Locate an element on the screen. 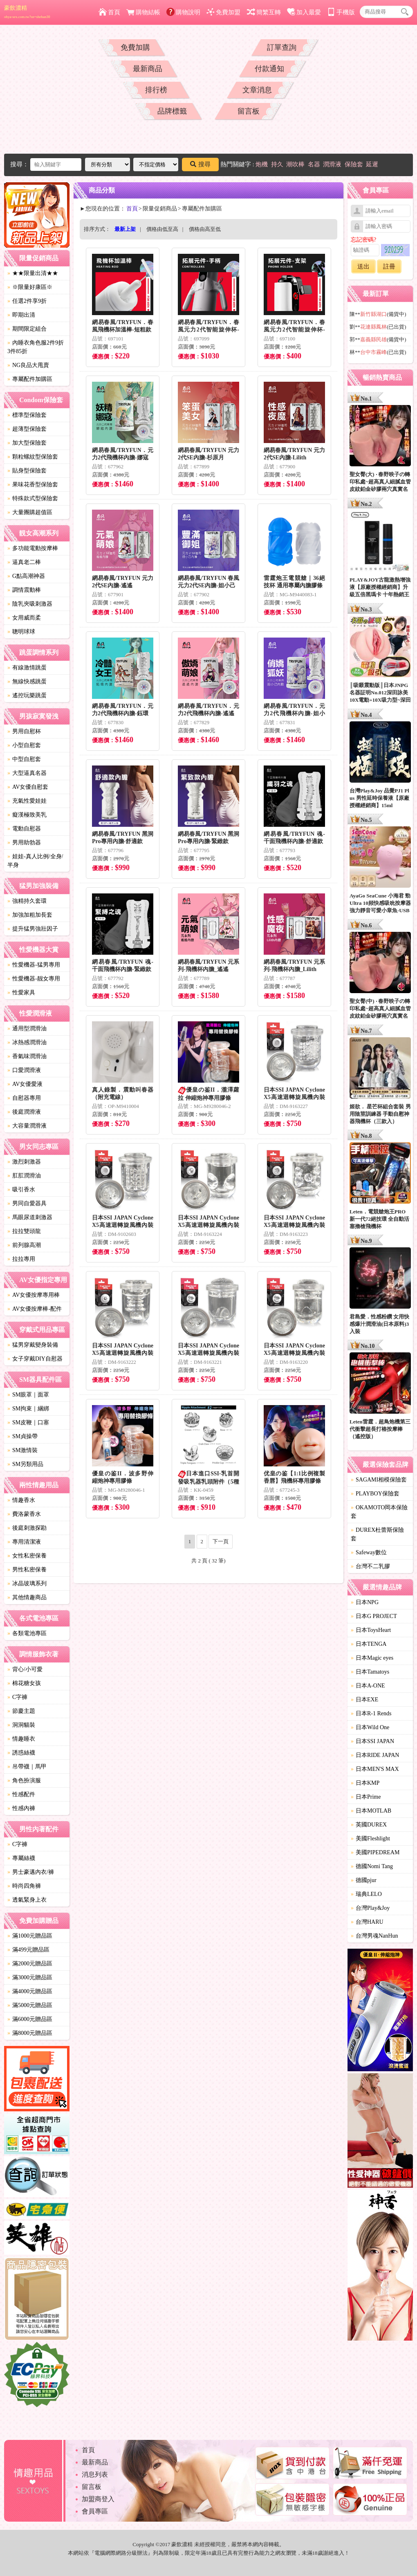 The image size is (417, 2576). 訂單查詢 is located at coordinates (281, 47).